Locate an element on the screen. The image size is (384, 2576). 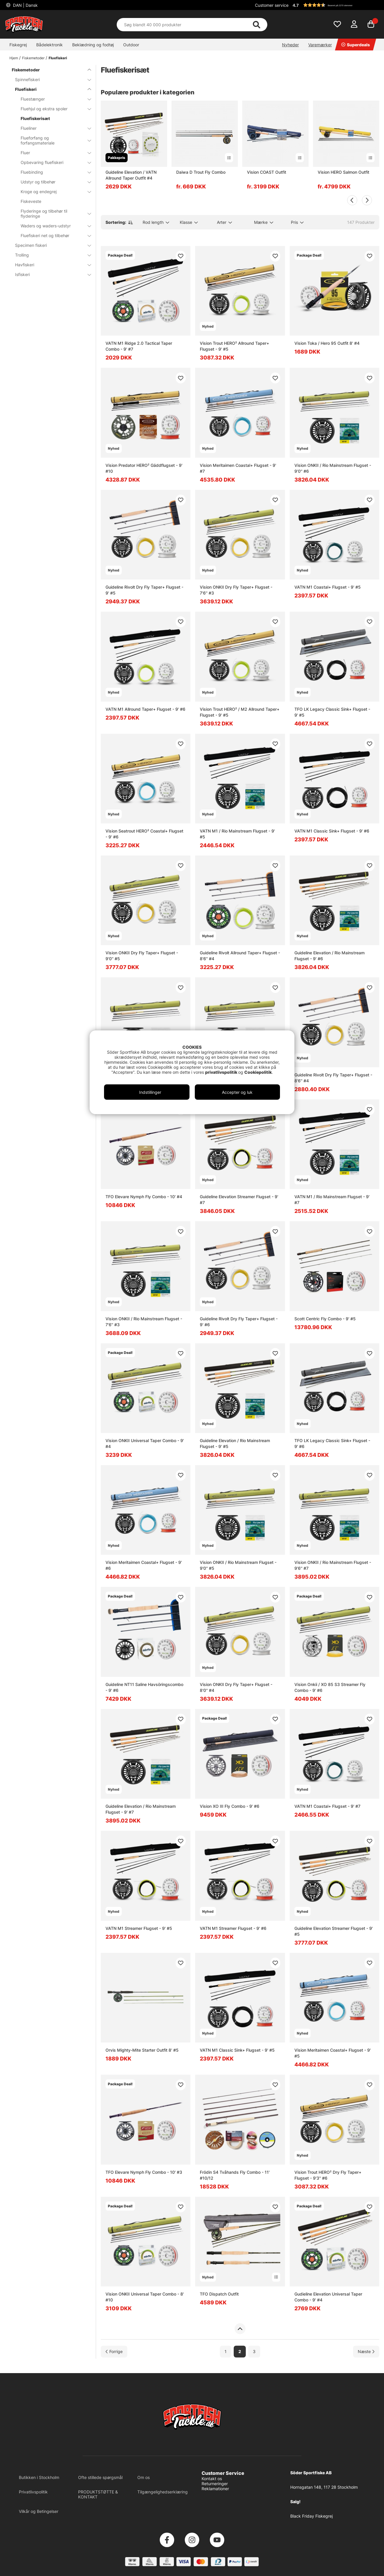
Frödin S4 Tvåhands Fly Combo - 11' #10/12 is located at coordinates (235, 2175).